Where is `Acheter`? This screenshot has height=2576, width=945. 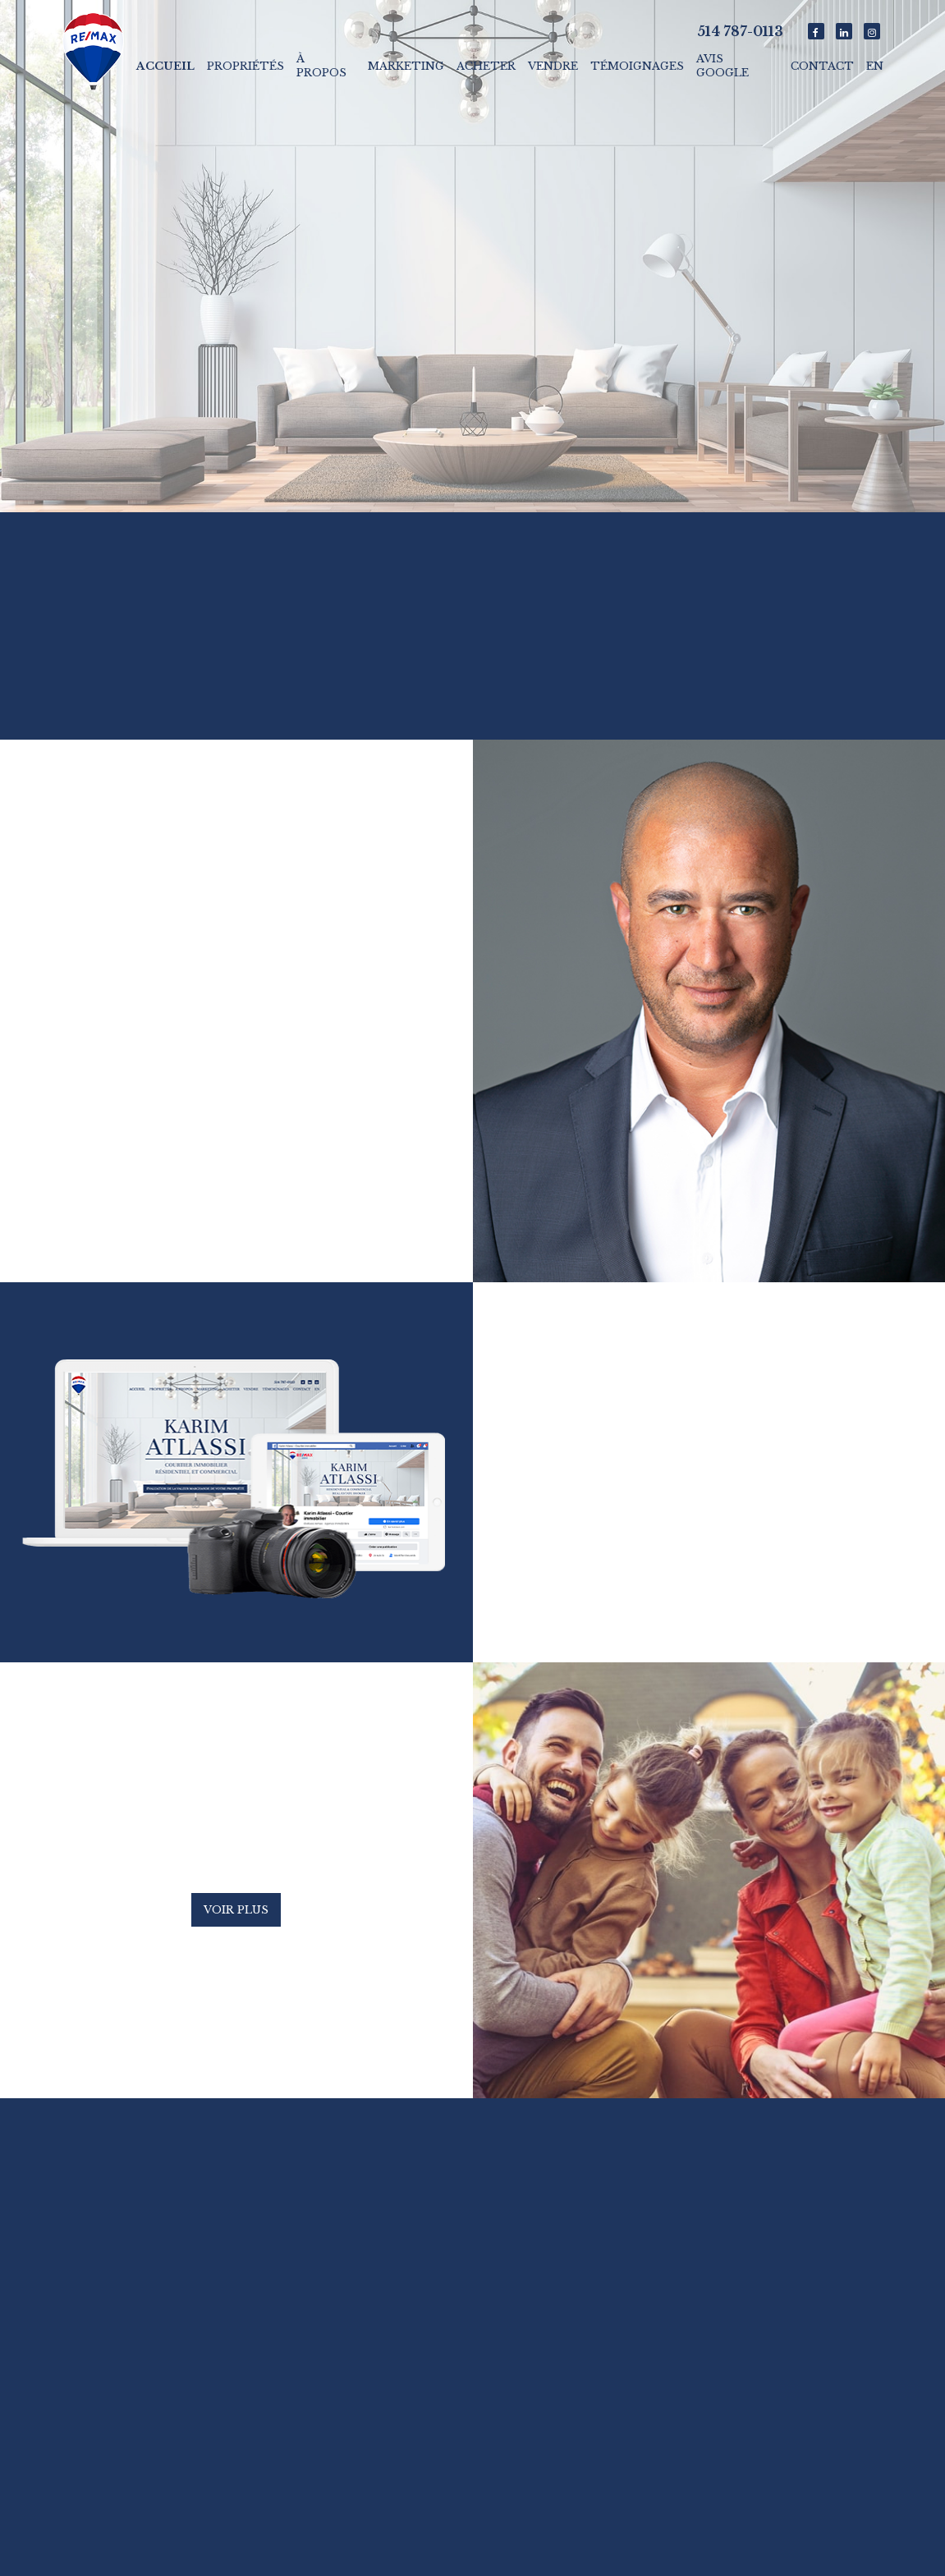
Acheter is located at coordinates (486, 66).